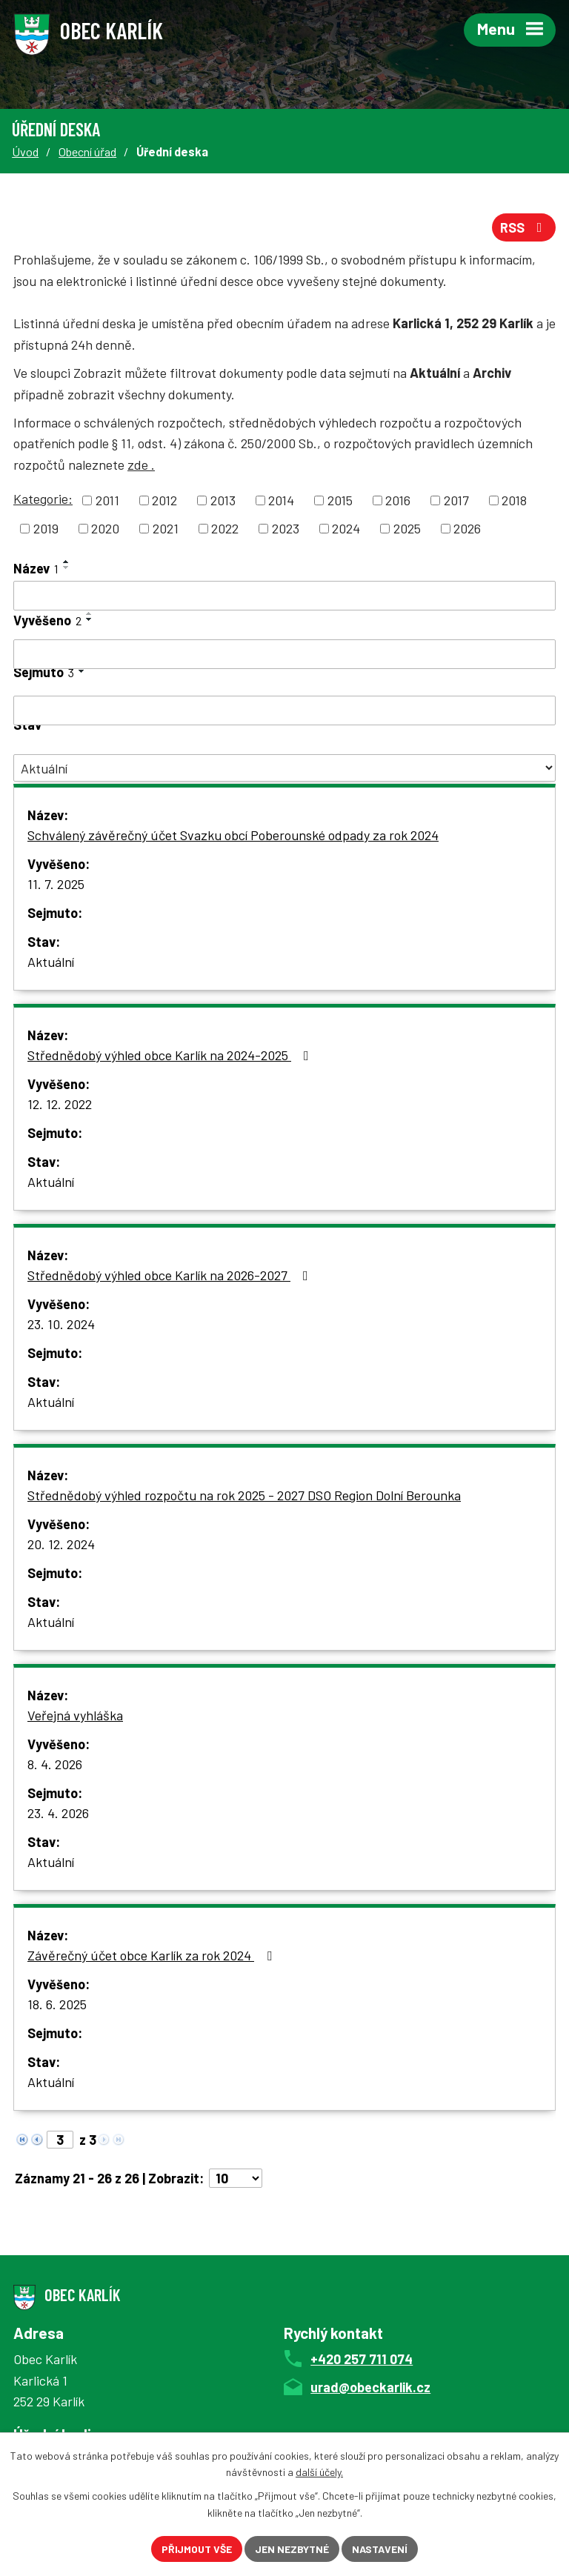 This screenshot has height=2576, width=569. What do you see at coordinates (244, 1495) in the screenshot?
I see `Střednědobý výhled rozpočtu na rok 2025 - 2027 DSO Region Dolní Berounka` at bounding box center [244, 1495].